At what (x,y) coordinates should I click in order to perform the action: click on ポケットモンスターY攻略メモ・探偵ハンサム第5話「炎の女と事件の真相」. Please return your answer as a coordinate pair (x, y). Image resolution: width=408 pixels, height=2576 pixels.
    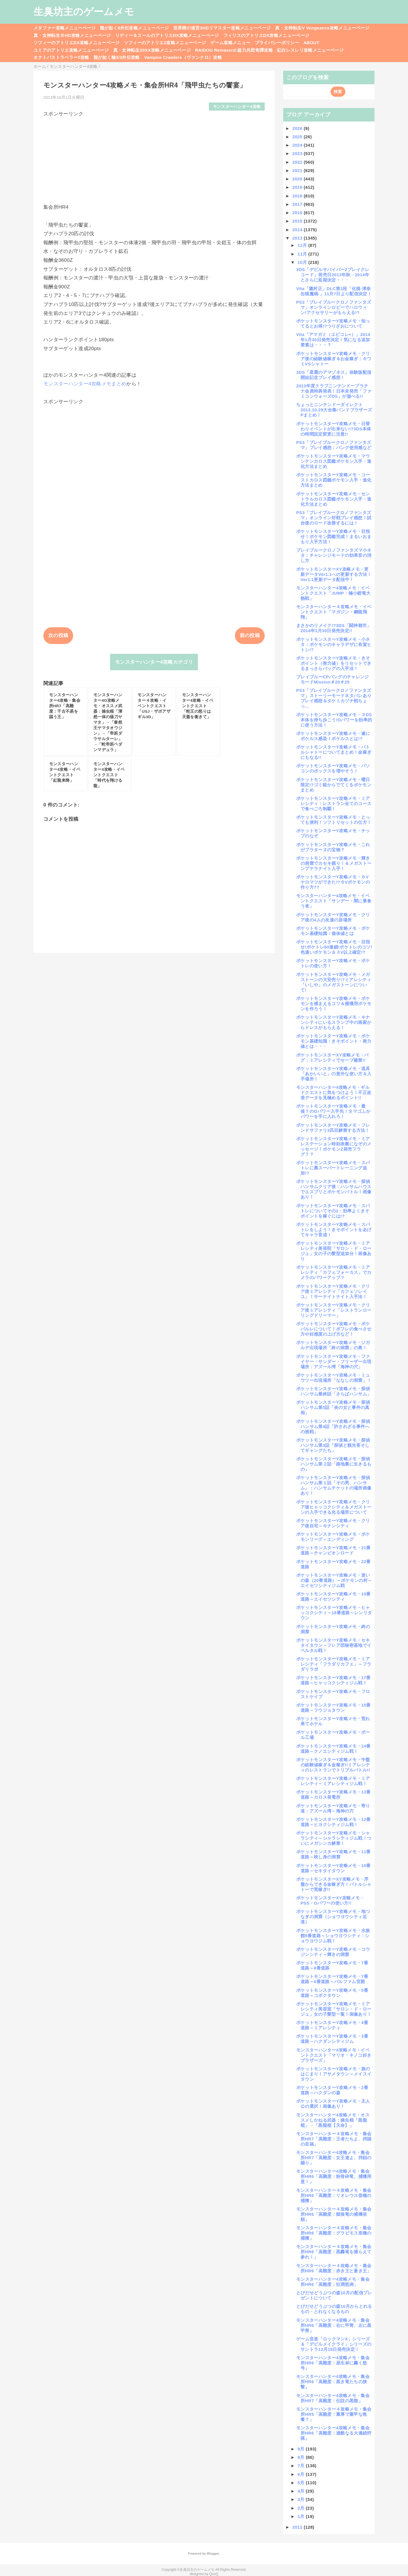
    Looking at the image, I should click on (333, 1407).